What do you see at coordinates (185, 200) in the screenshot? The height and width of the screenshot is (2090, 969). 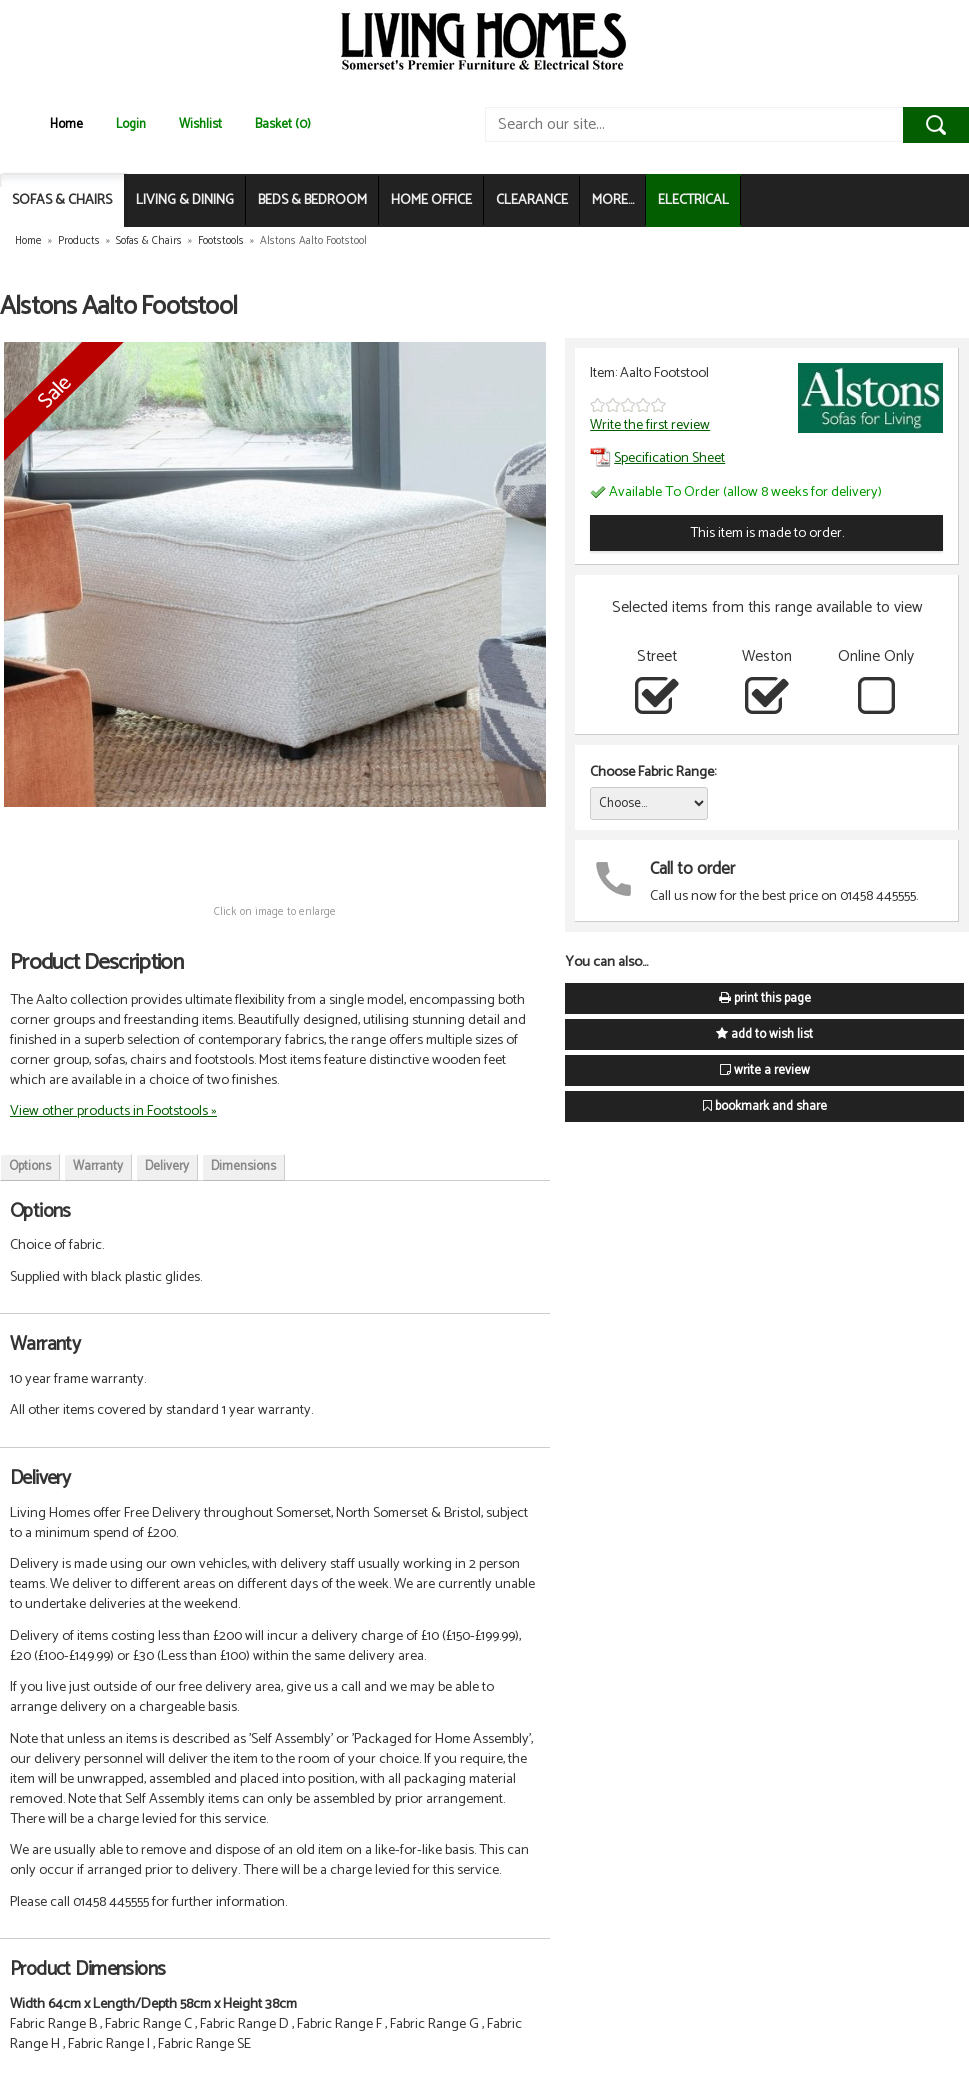 I see `LIVING & DINING` at bounding box center [185, 200].